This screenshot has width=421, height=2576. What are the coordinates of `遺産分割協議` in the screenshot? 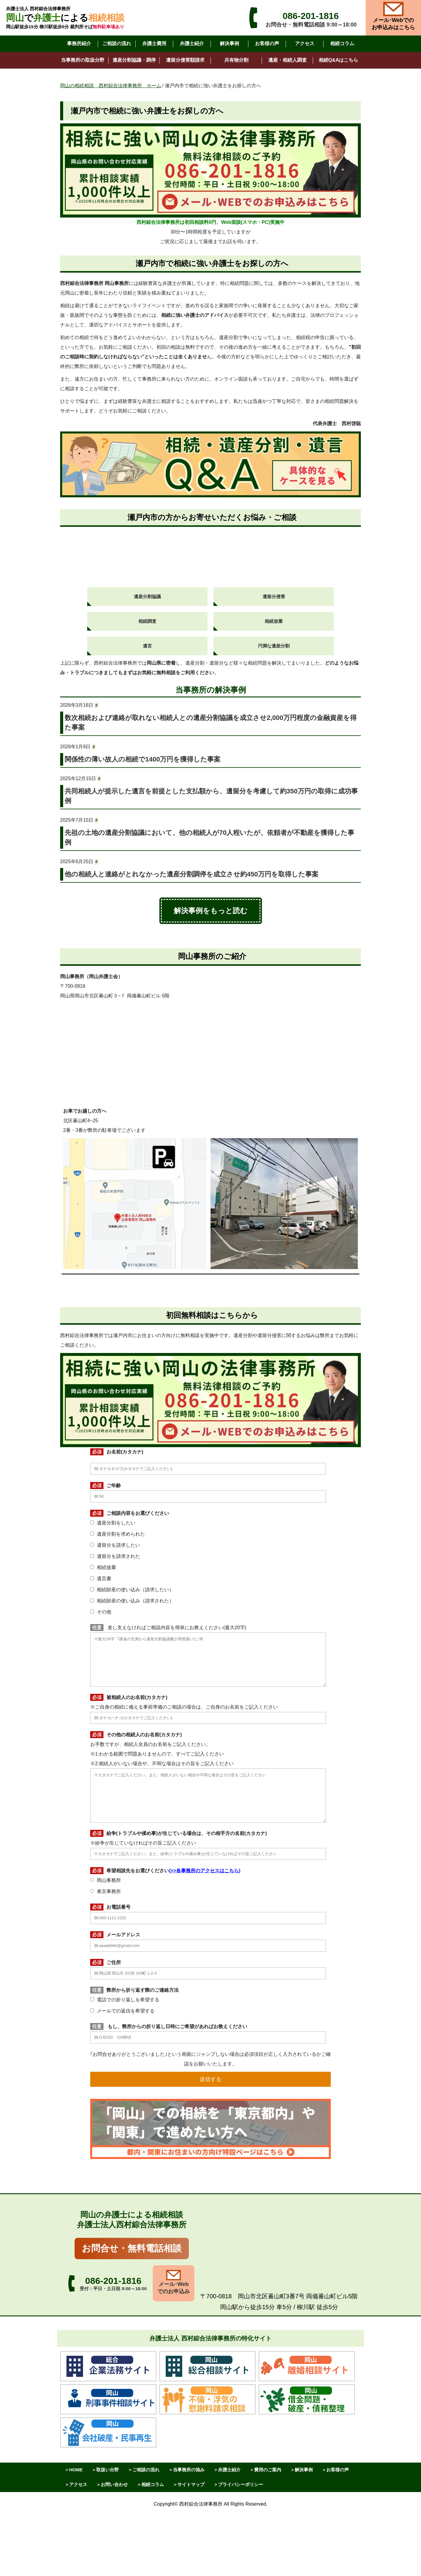 It's located at (147, 596).